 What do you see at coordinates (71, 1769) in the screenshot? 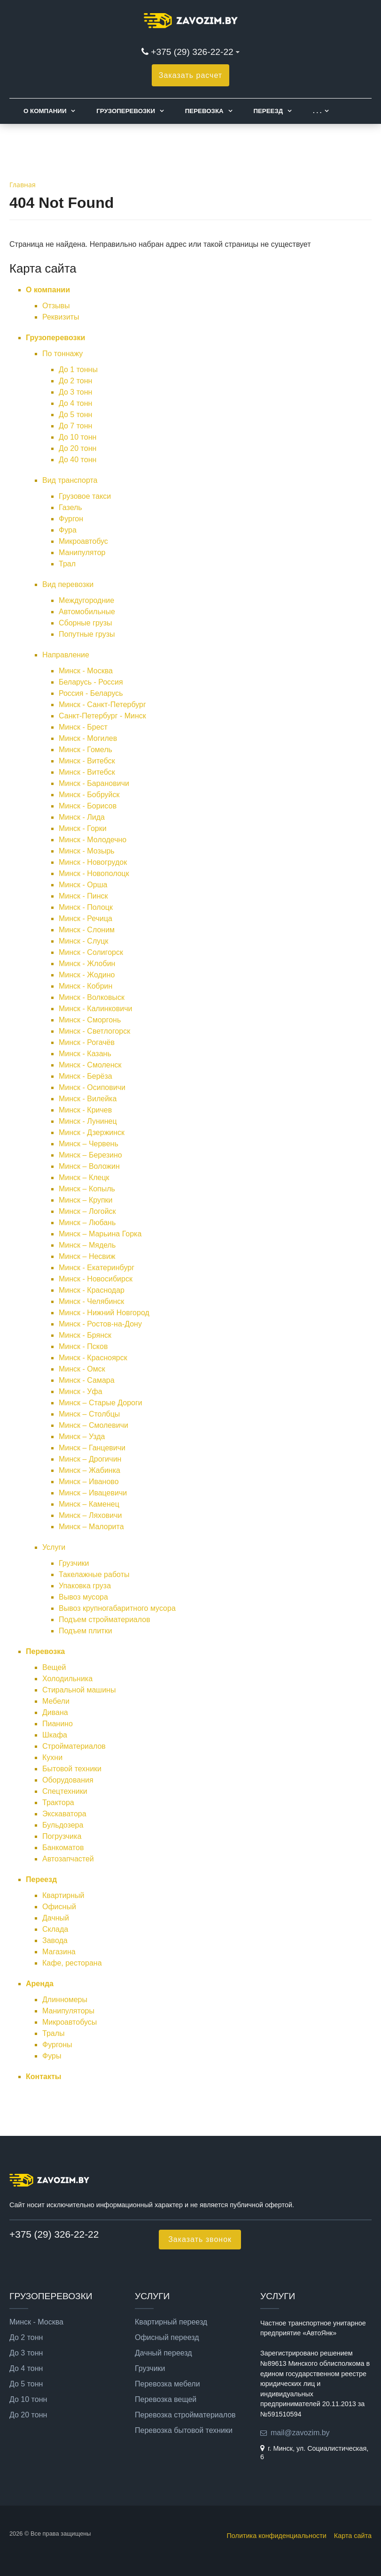
I see `Бытовой техники` at bounding box center [71, 1769].